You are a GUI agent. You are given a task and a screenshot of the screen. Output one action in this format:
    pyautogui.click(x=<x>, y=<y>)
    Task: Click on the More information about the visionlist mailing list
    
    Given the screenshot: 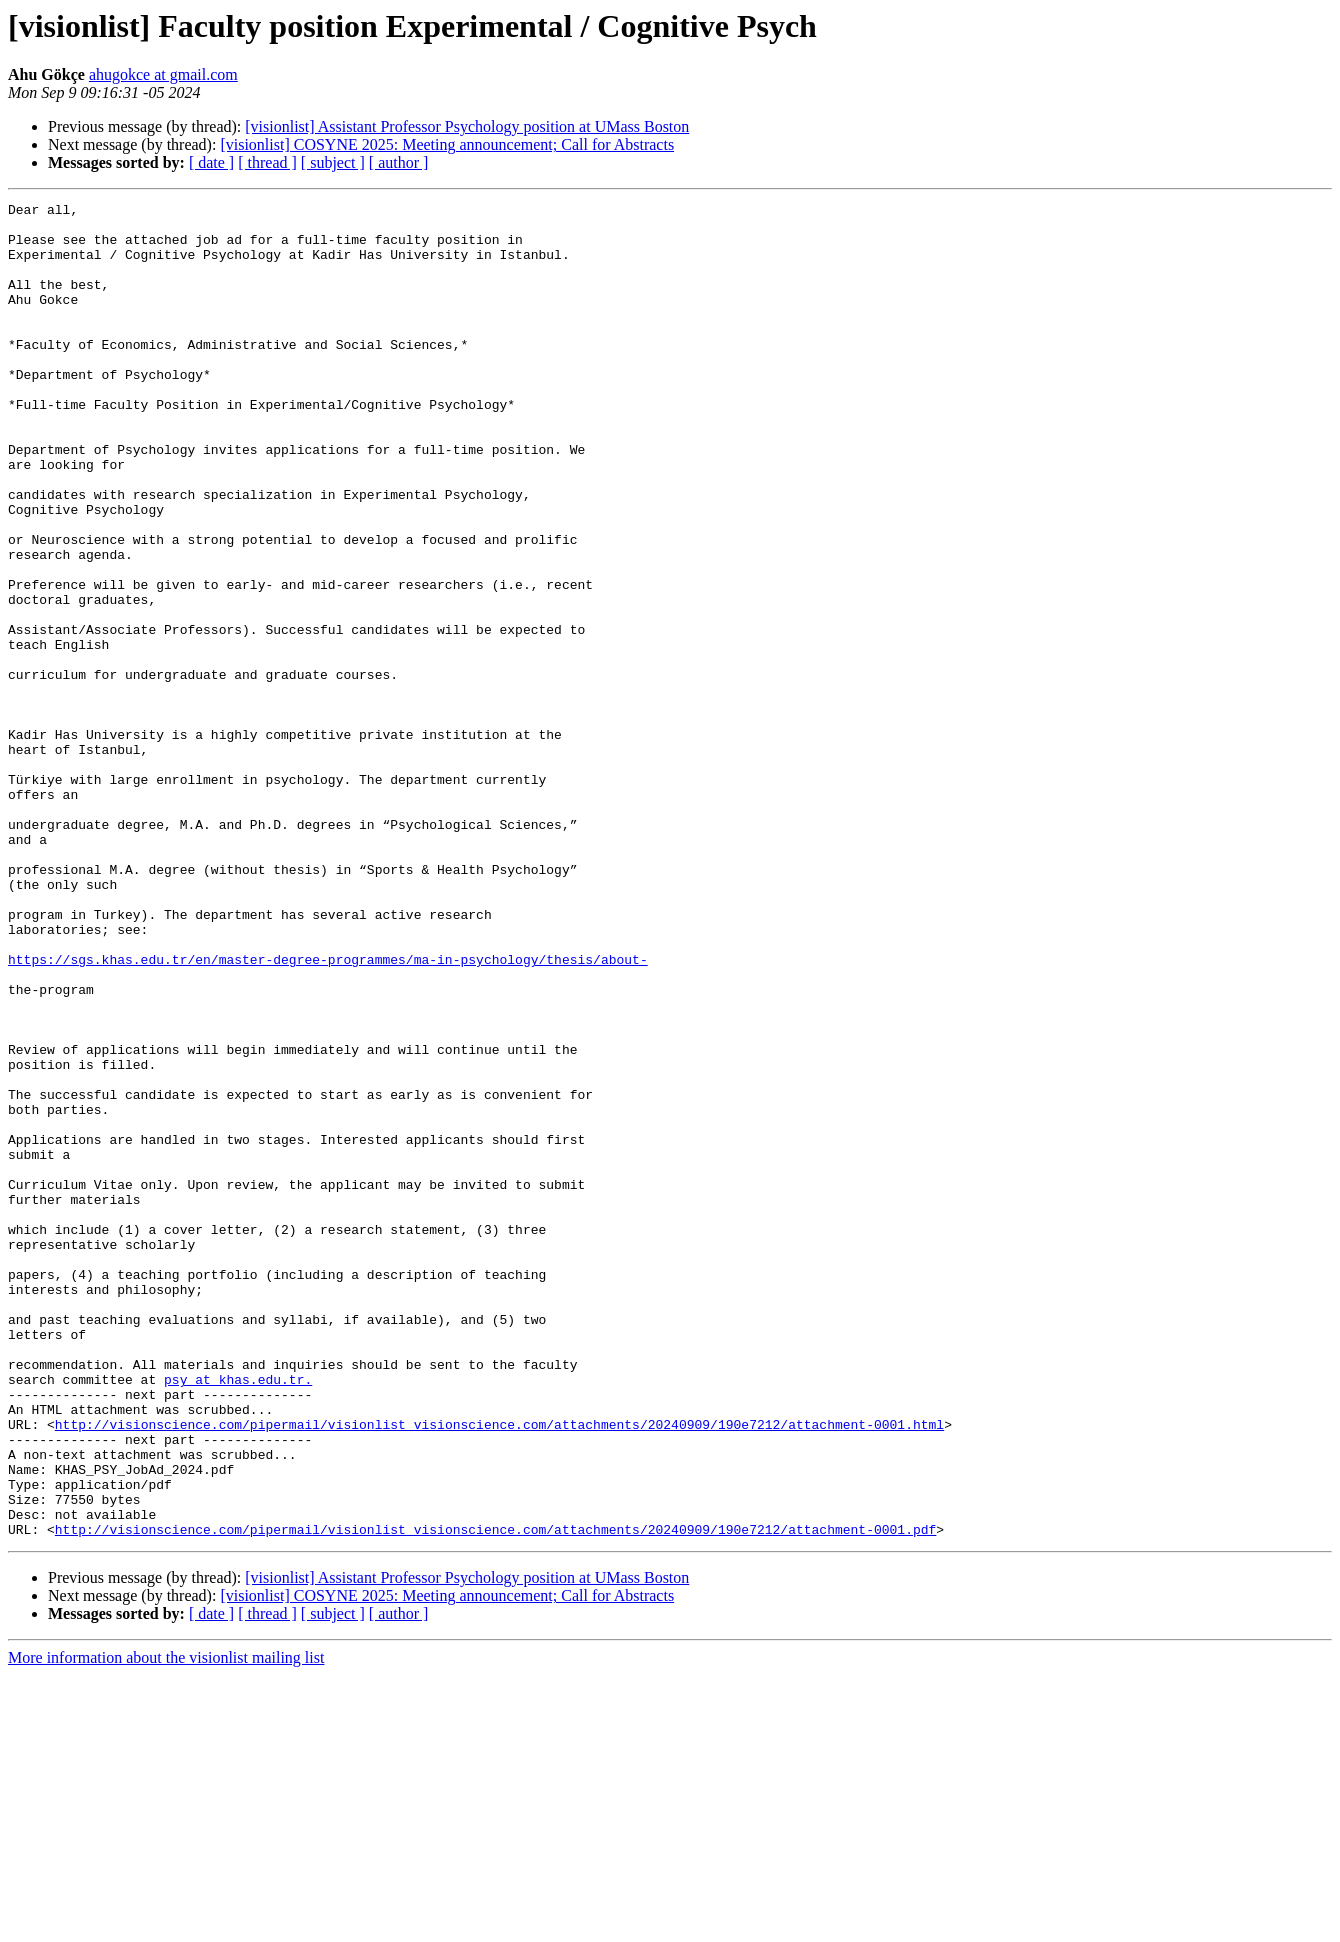 What is the action you would take?
    pyautogui.click(x=166, y=1924)
    